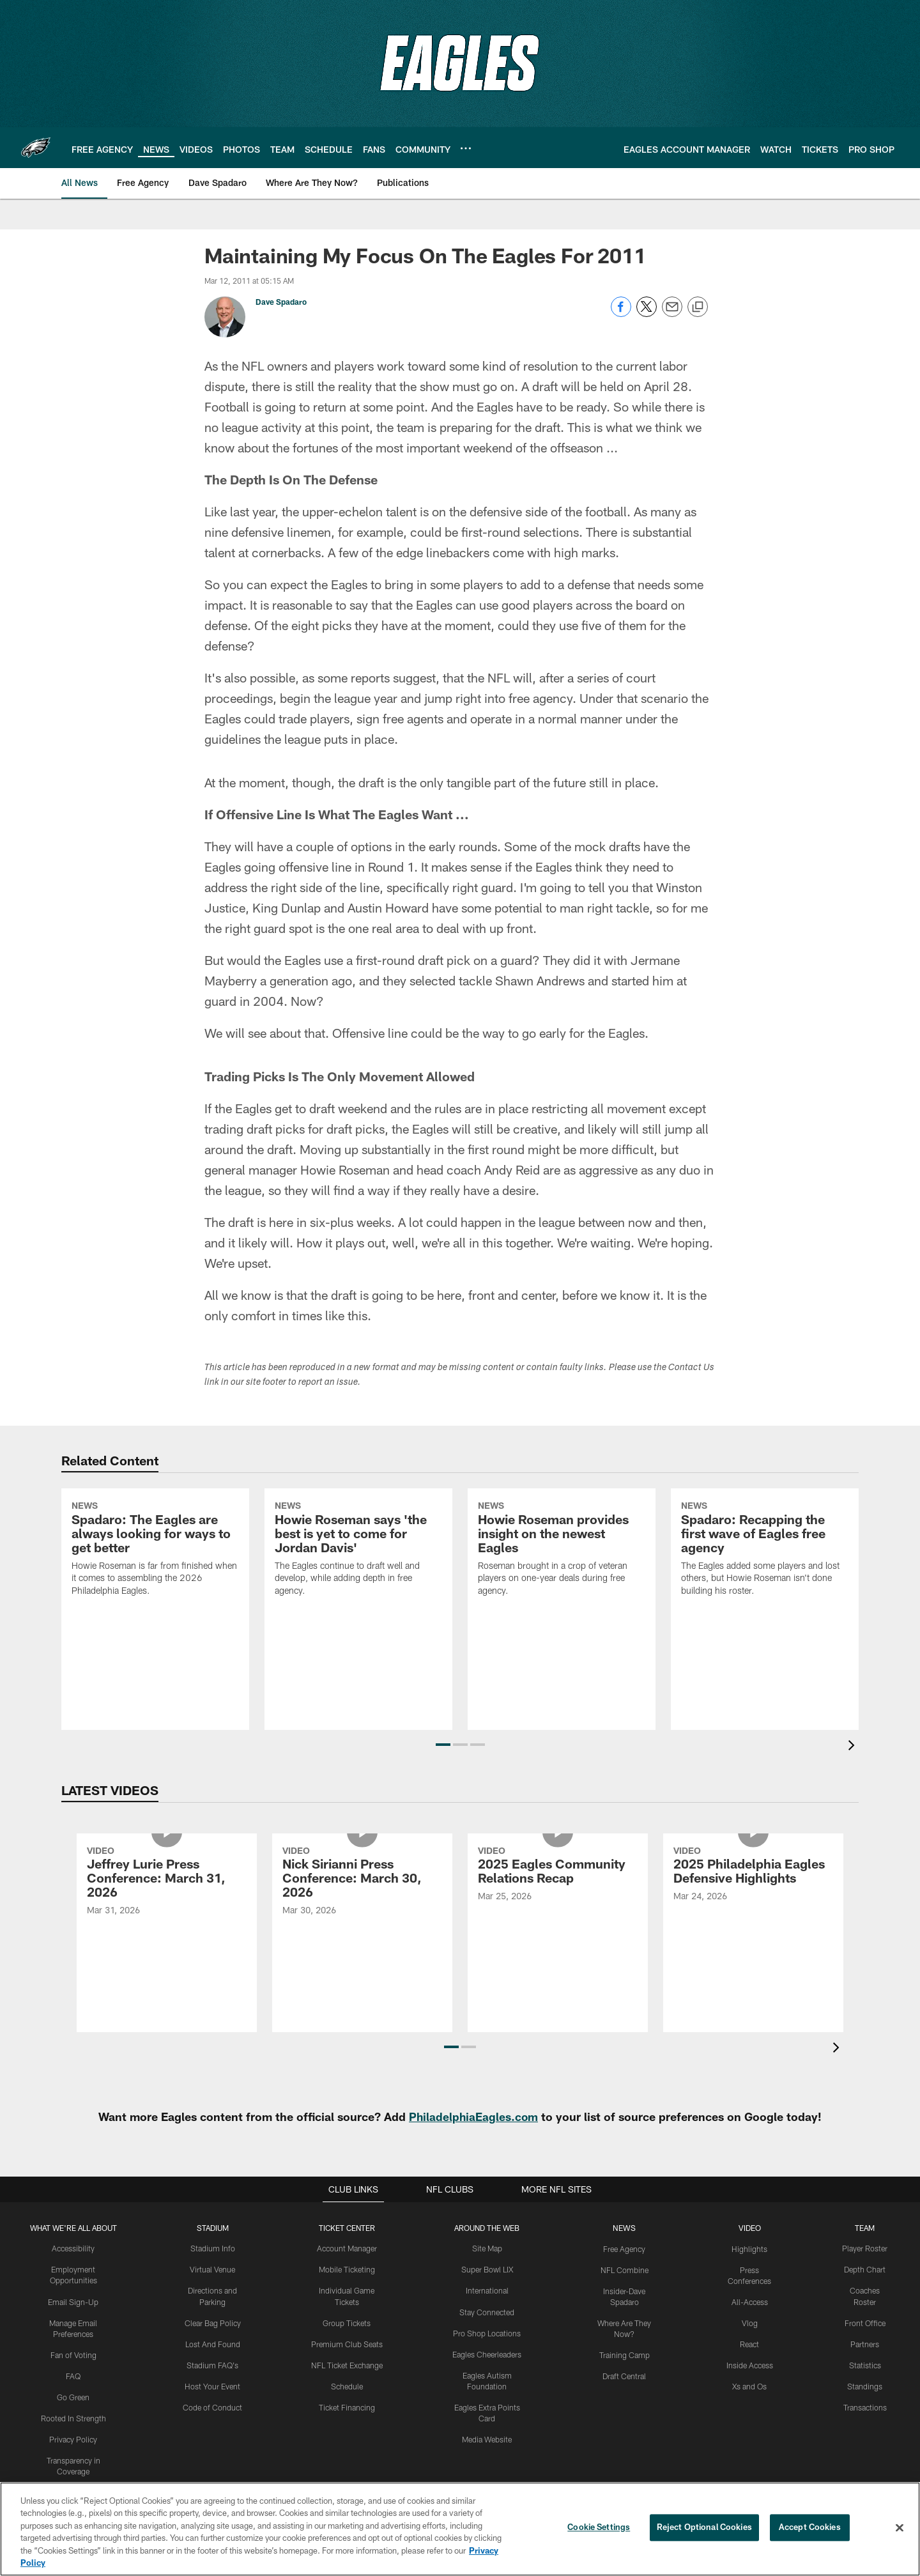 This screenshot has height=2576, width=920. Describe the element at coordinates (358, 1602) in the screenshot. I see `[Howie Roseman says ‘the best is yet to come for Jordan Davis’]` at that location.